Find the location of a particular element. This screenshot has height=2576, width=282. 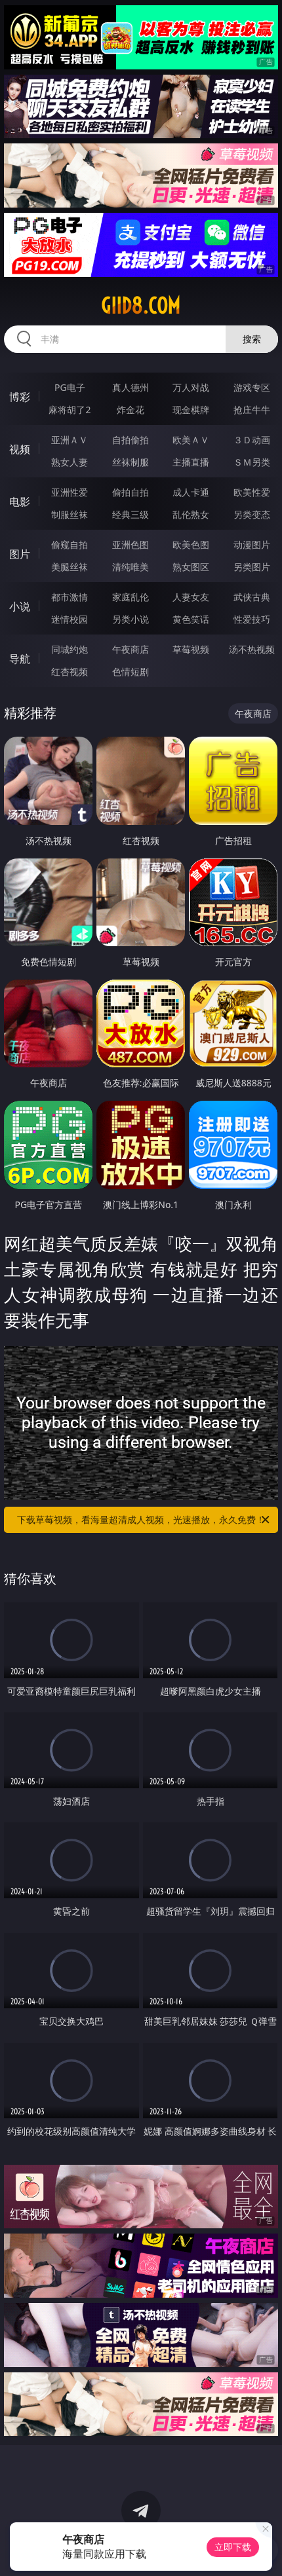

动漫图片 is located at coordinates (251, 544).